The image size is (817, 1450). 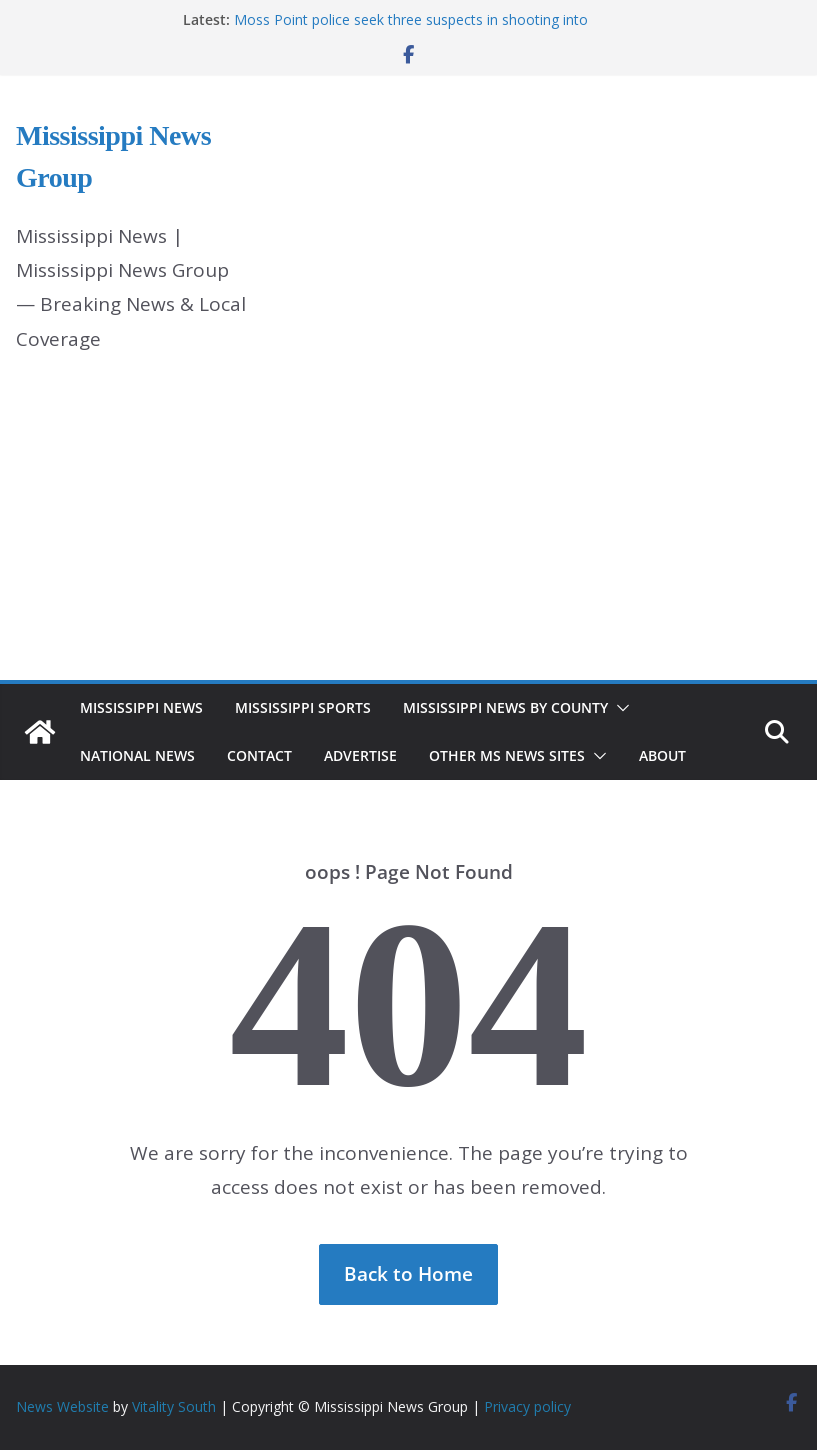 What do you see at coordinates (141, 707) in the screenshot?
I see `Mississippi News` at bounding box center [141, 707].